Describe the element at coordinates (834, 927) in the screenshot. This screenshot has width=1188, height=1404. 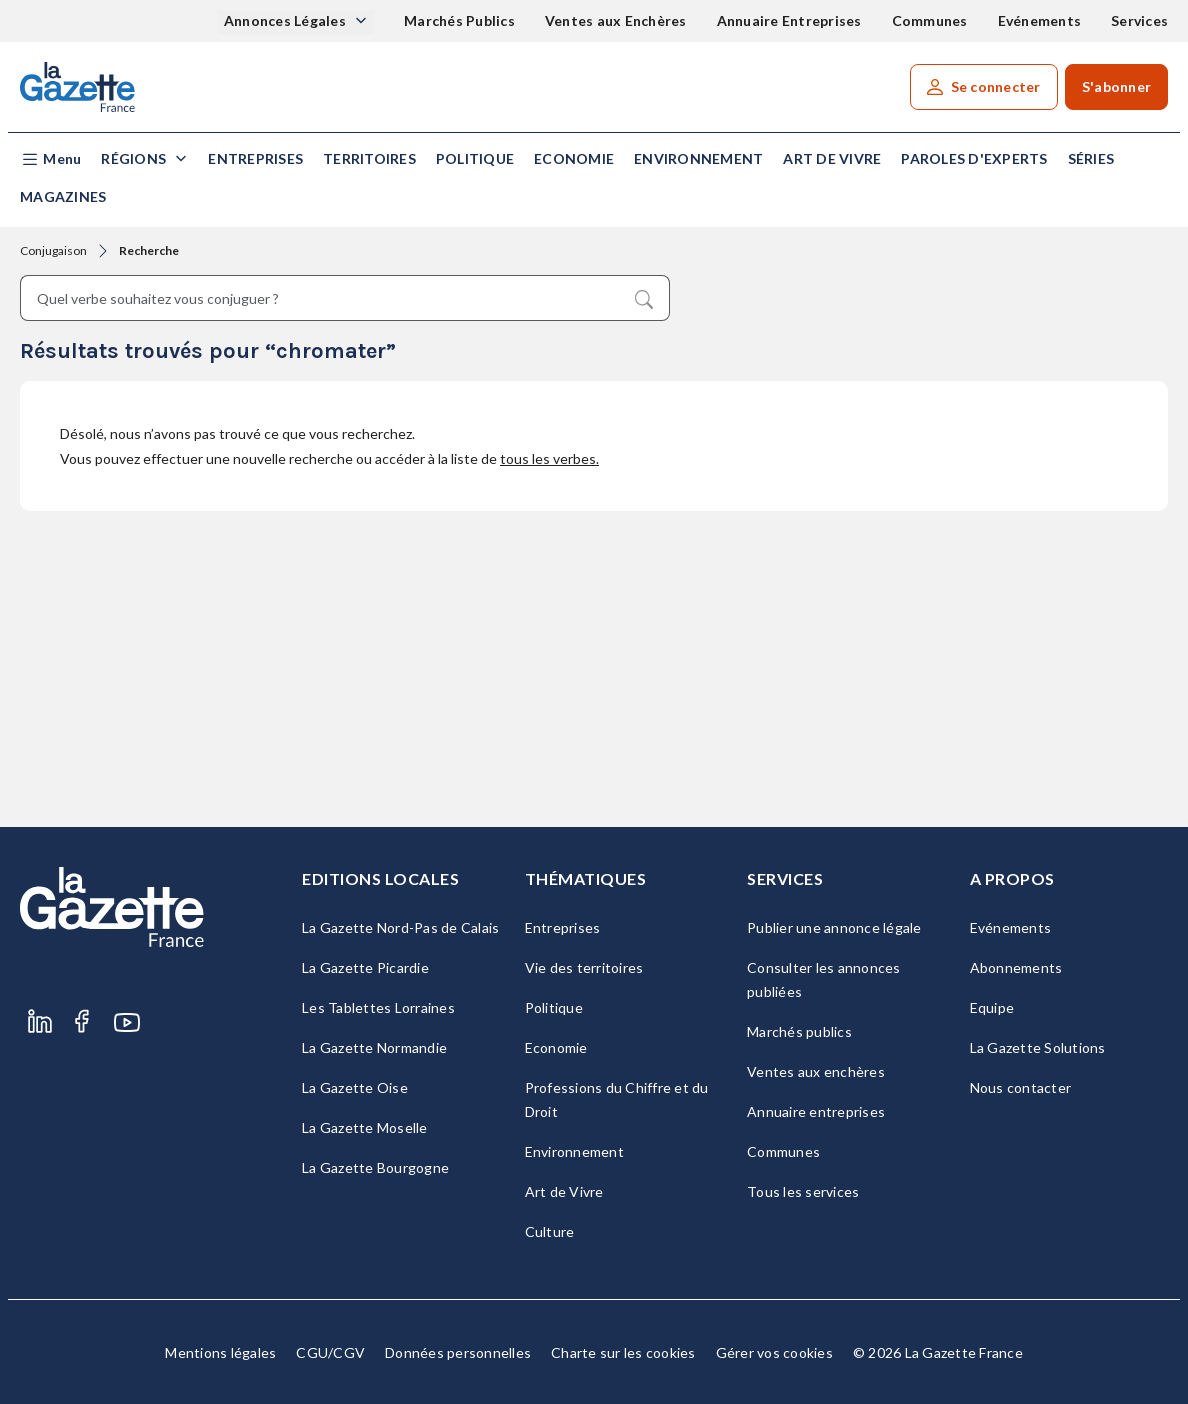
I see `Publier une annonce légale` at that location.